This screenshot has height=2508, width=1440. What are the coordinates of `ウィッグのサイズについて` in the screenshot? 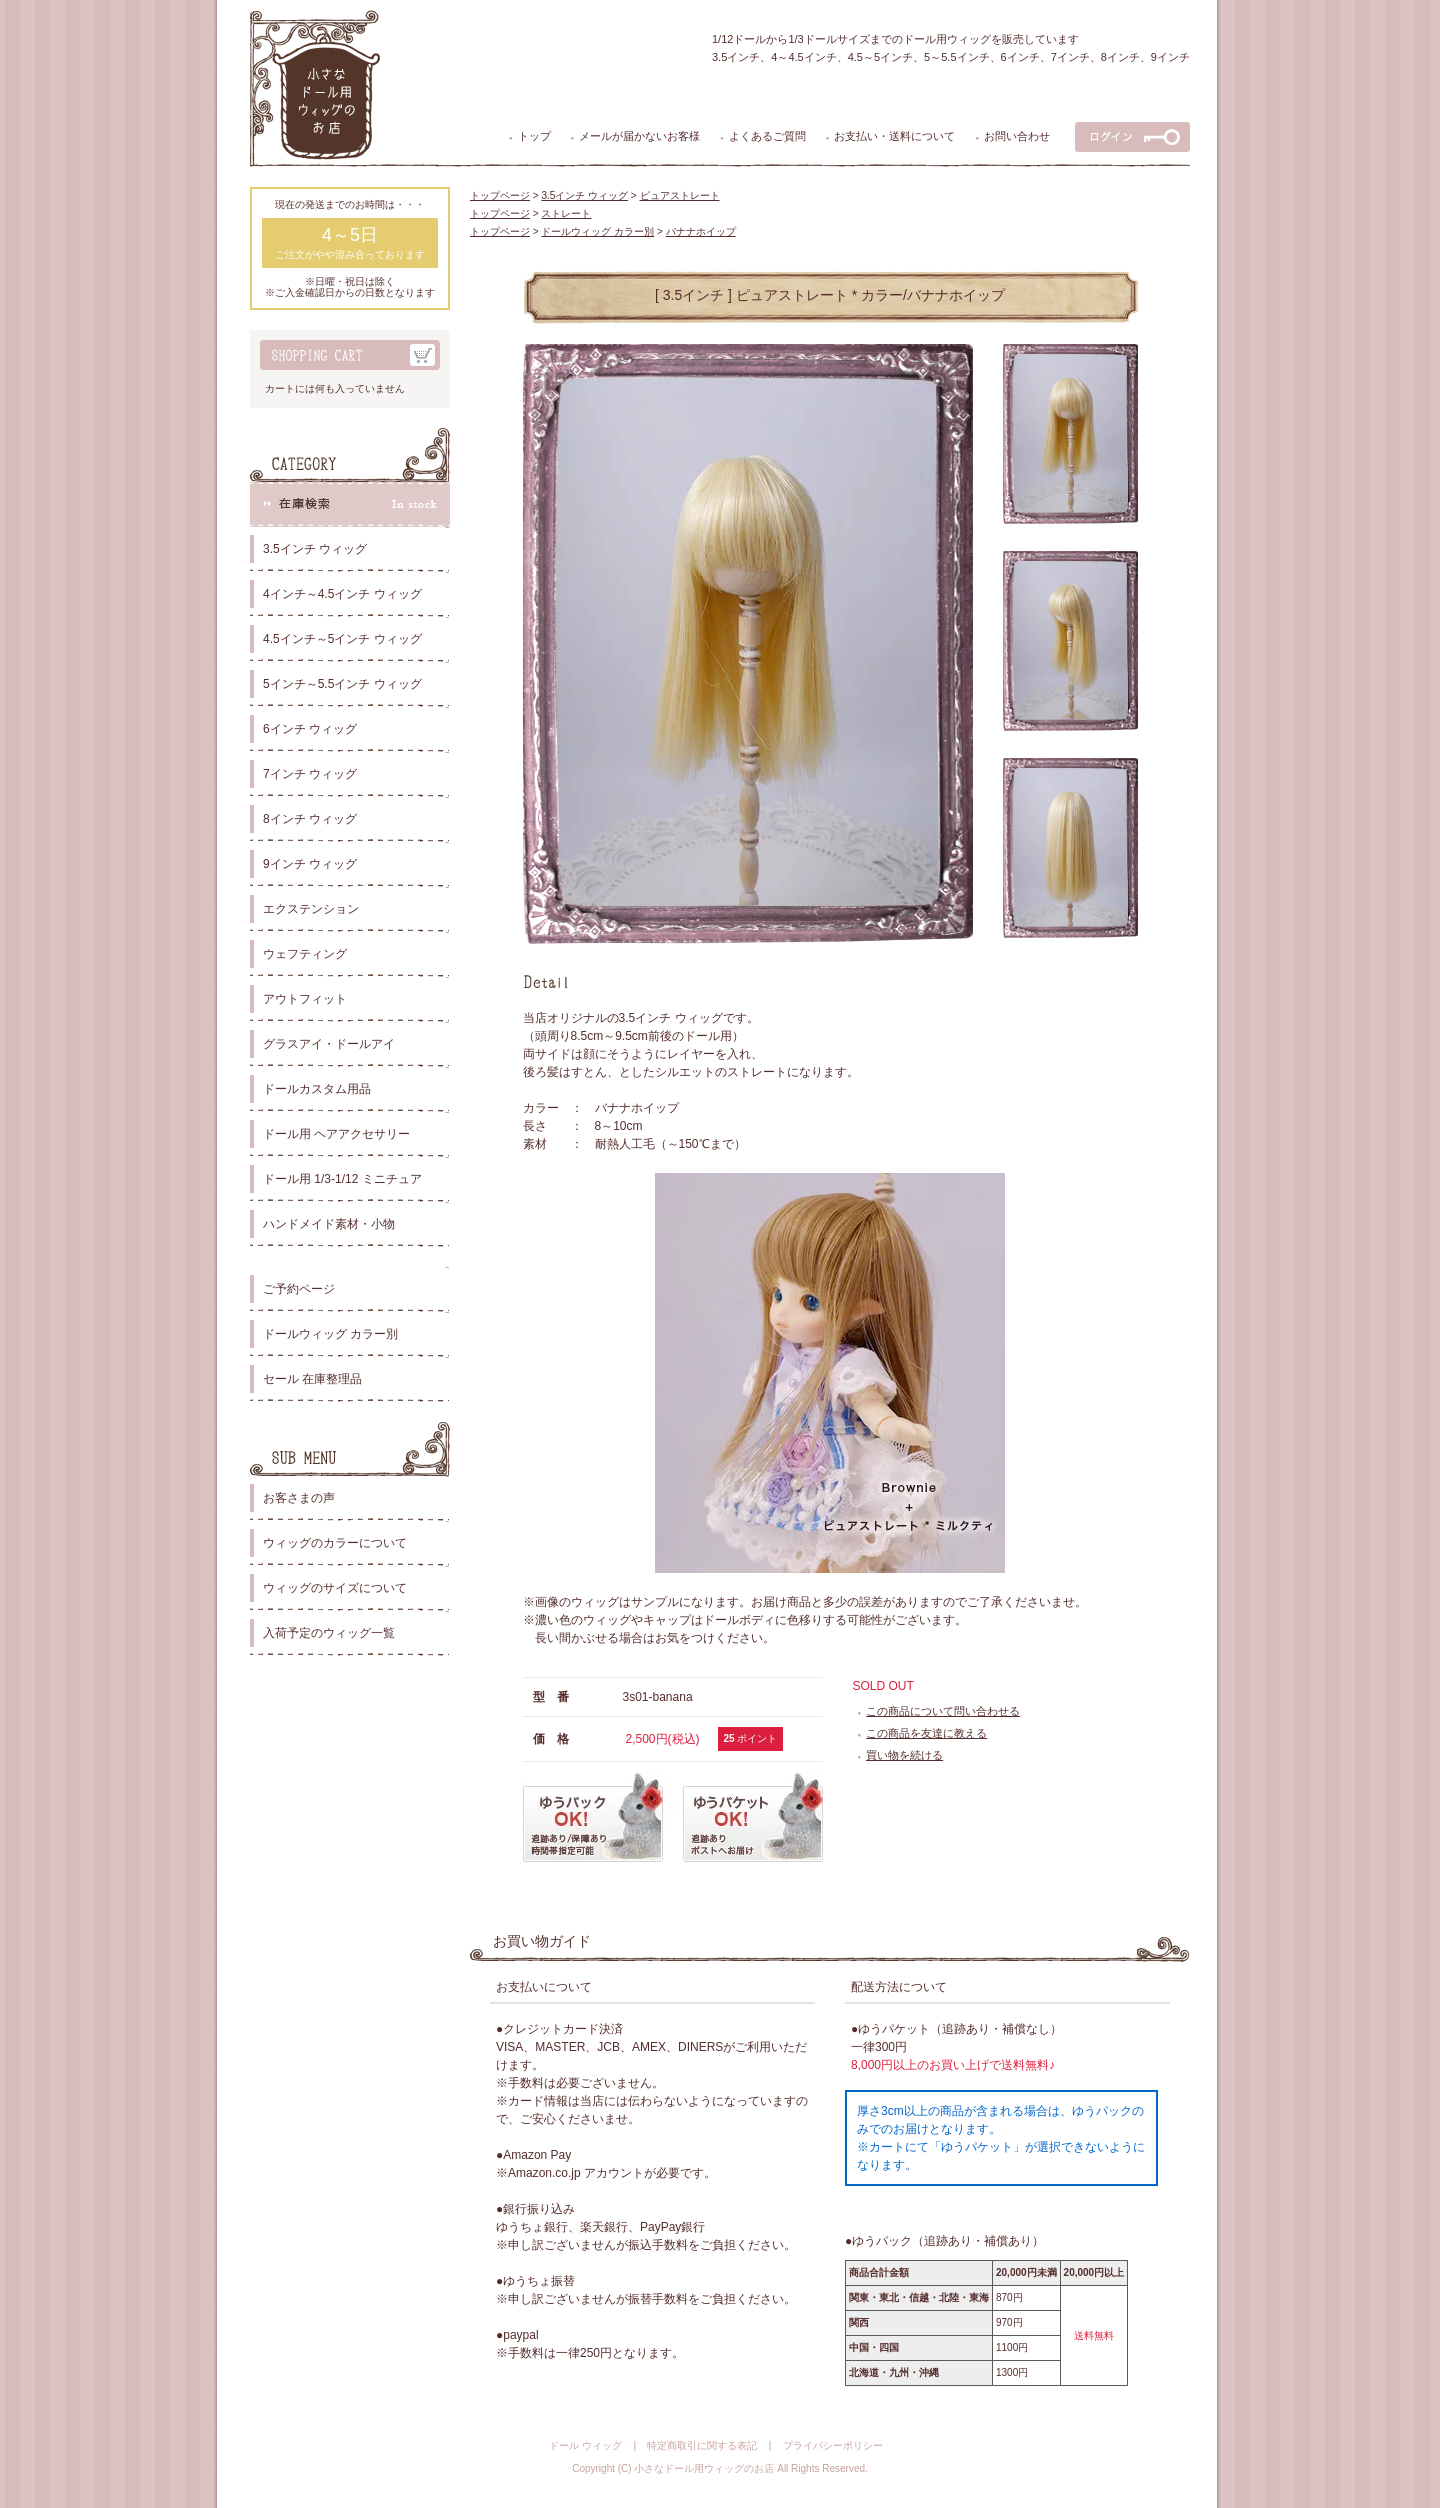 It's located at (335, 1588).